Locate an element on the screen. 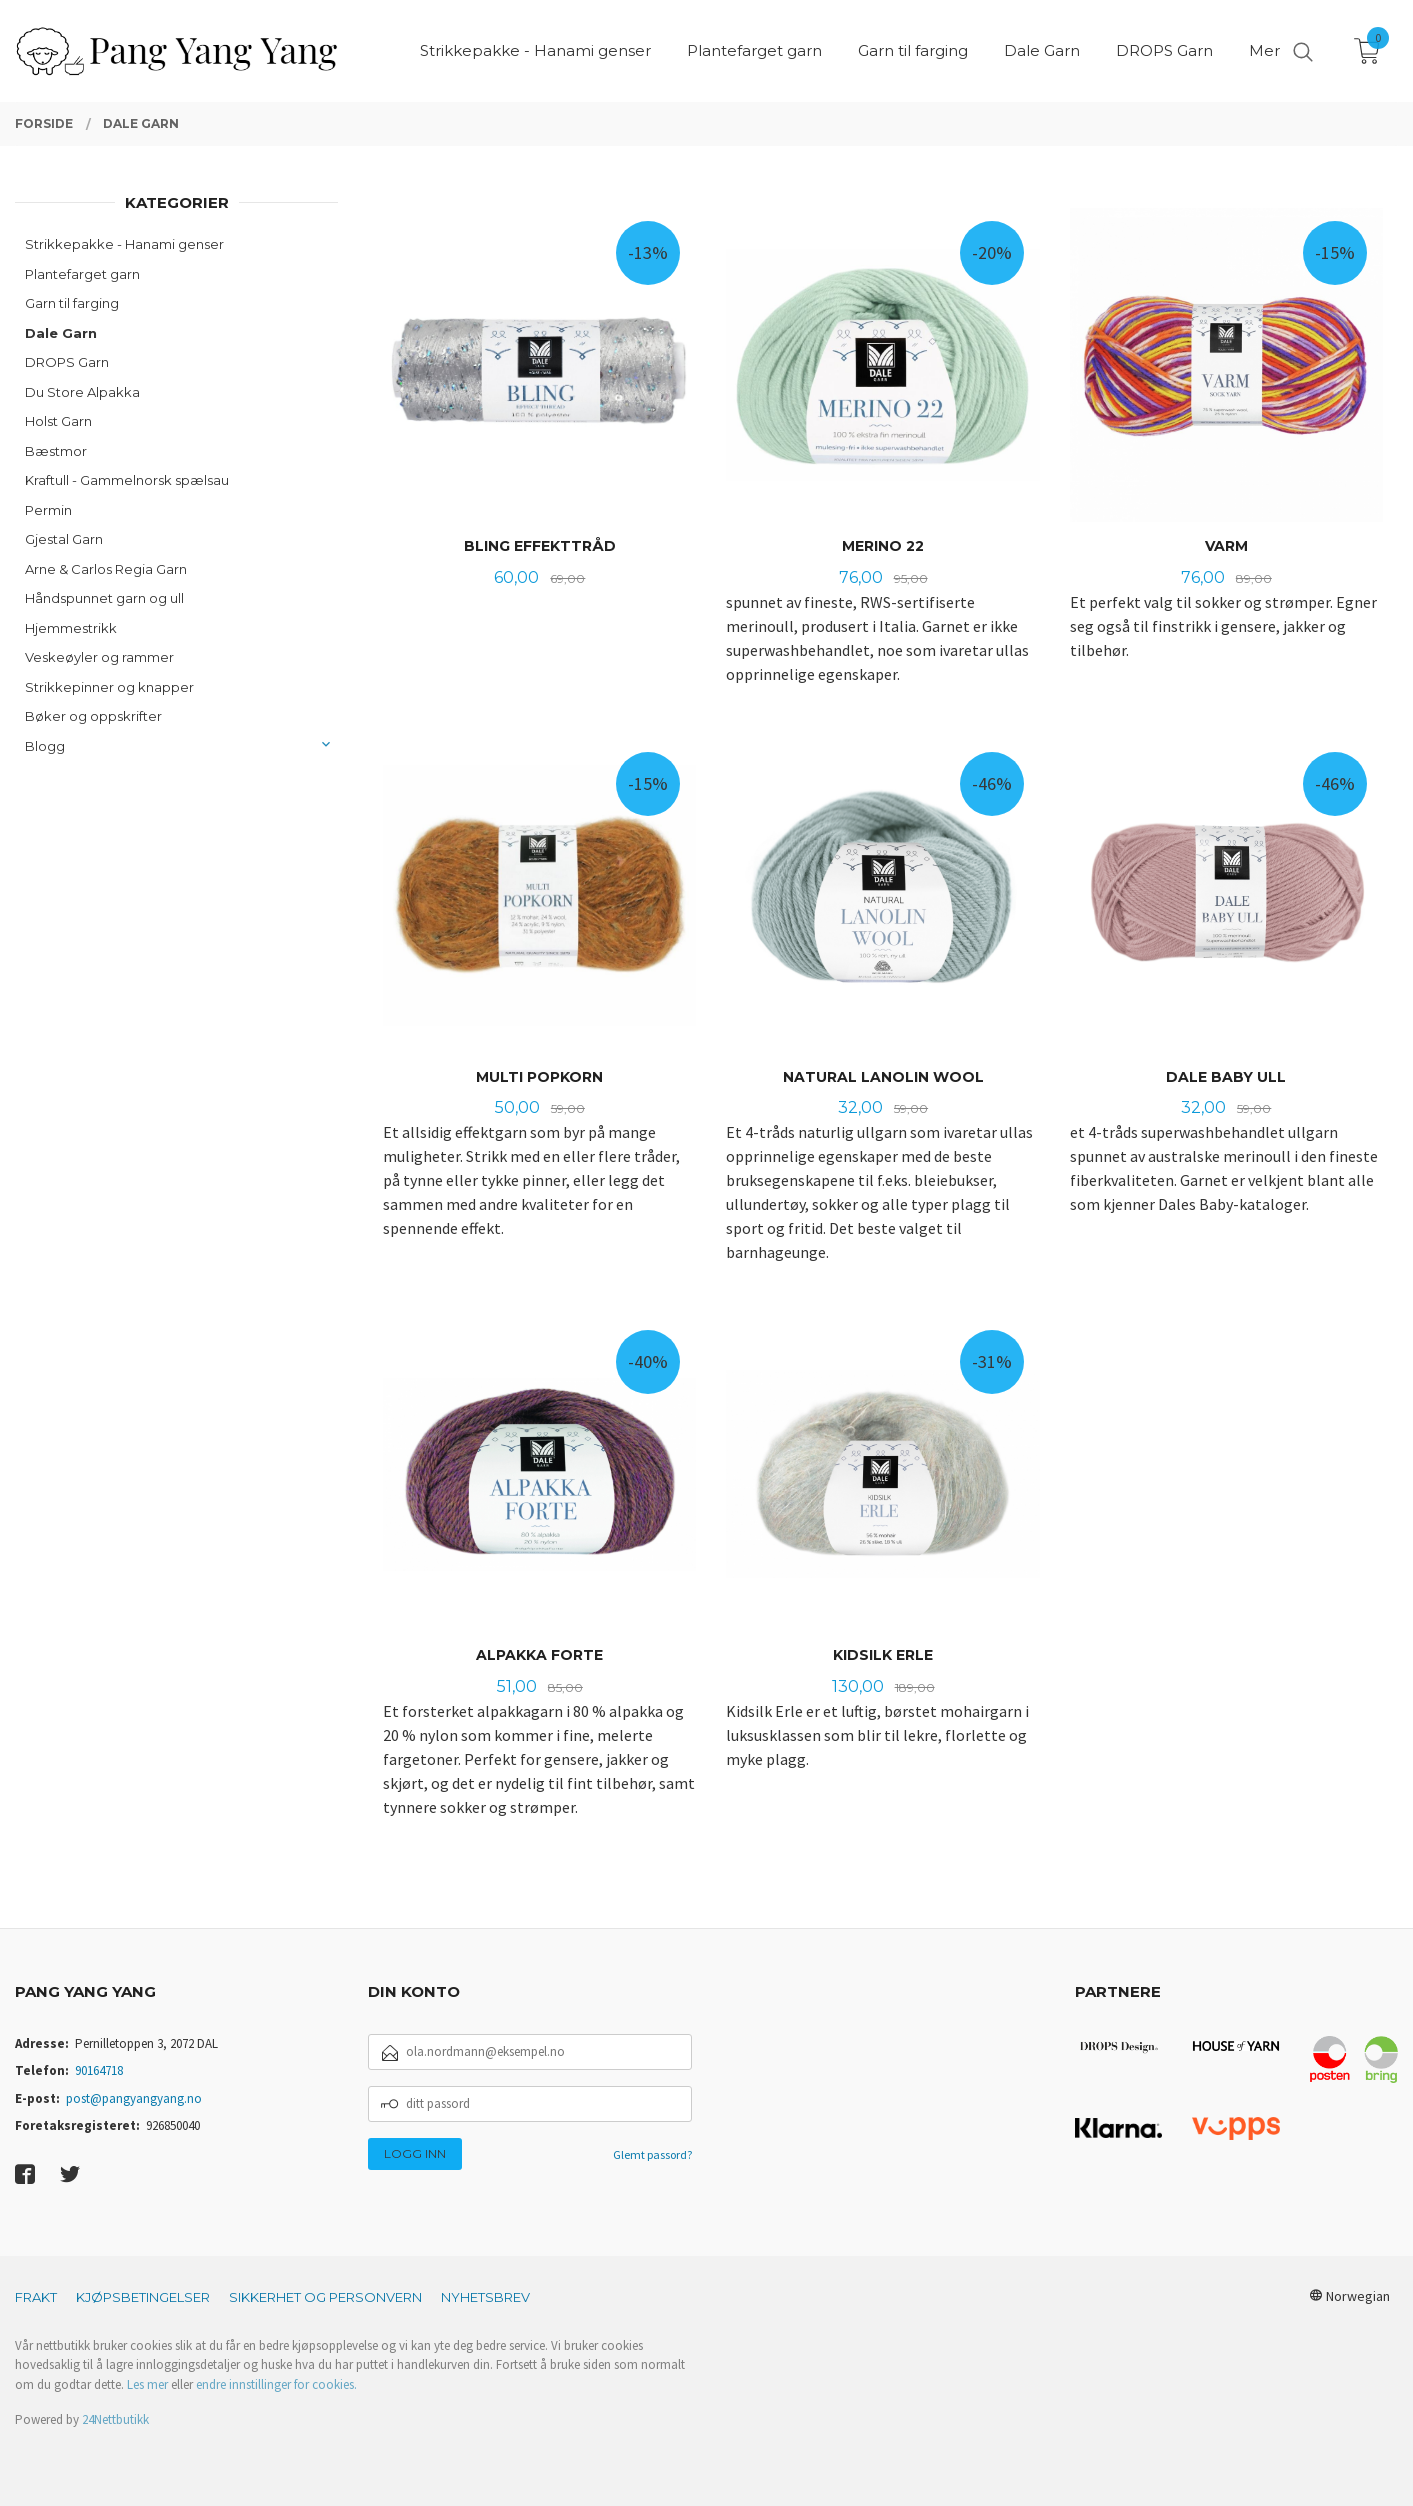  Glemt passord? is located at coordinates (652, 2154).